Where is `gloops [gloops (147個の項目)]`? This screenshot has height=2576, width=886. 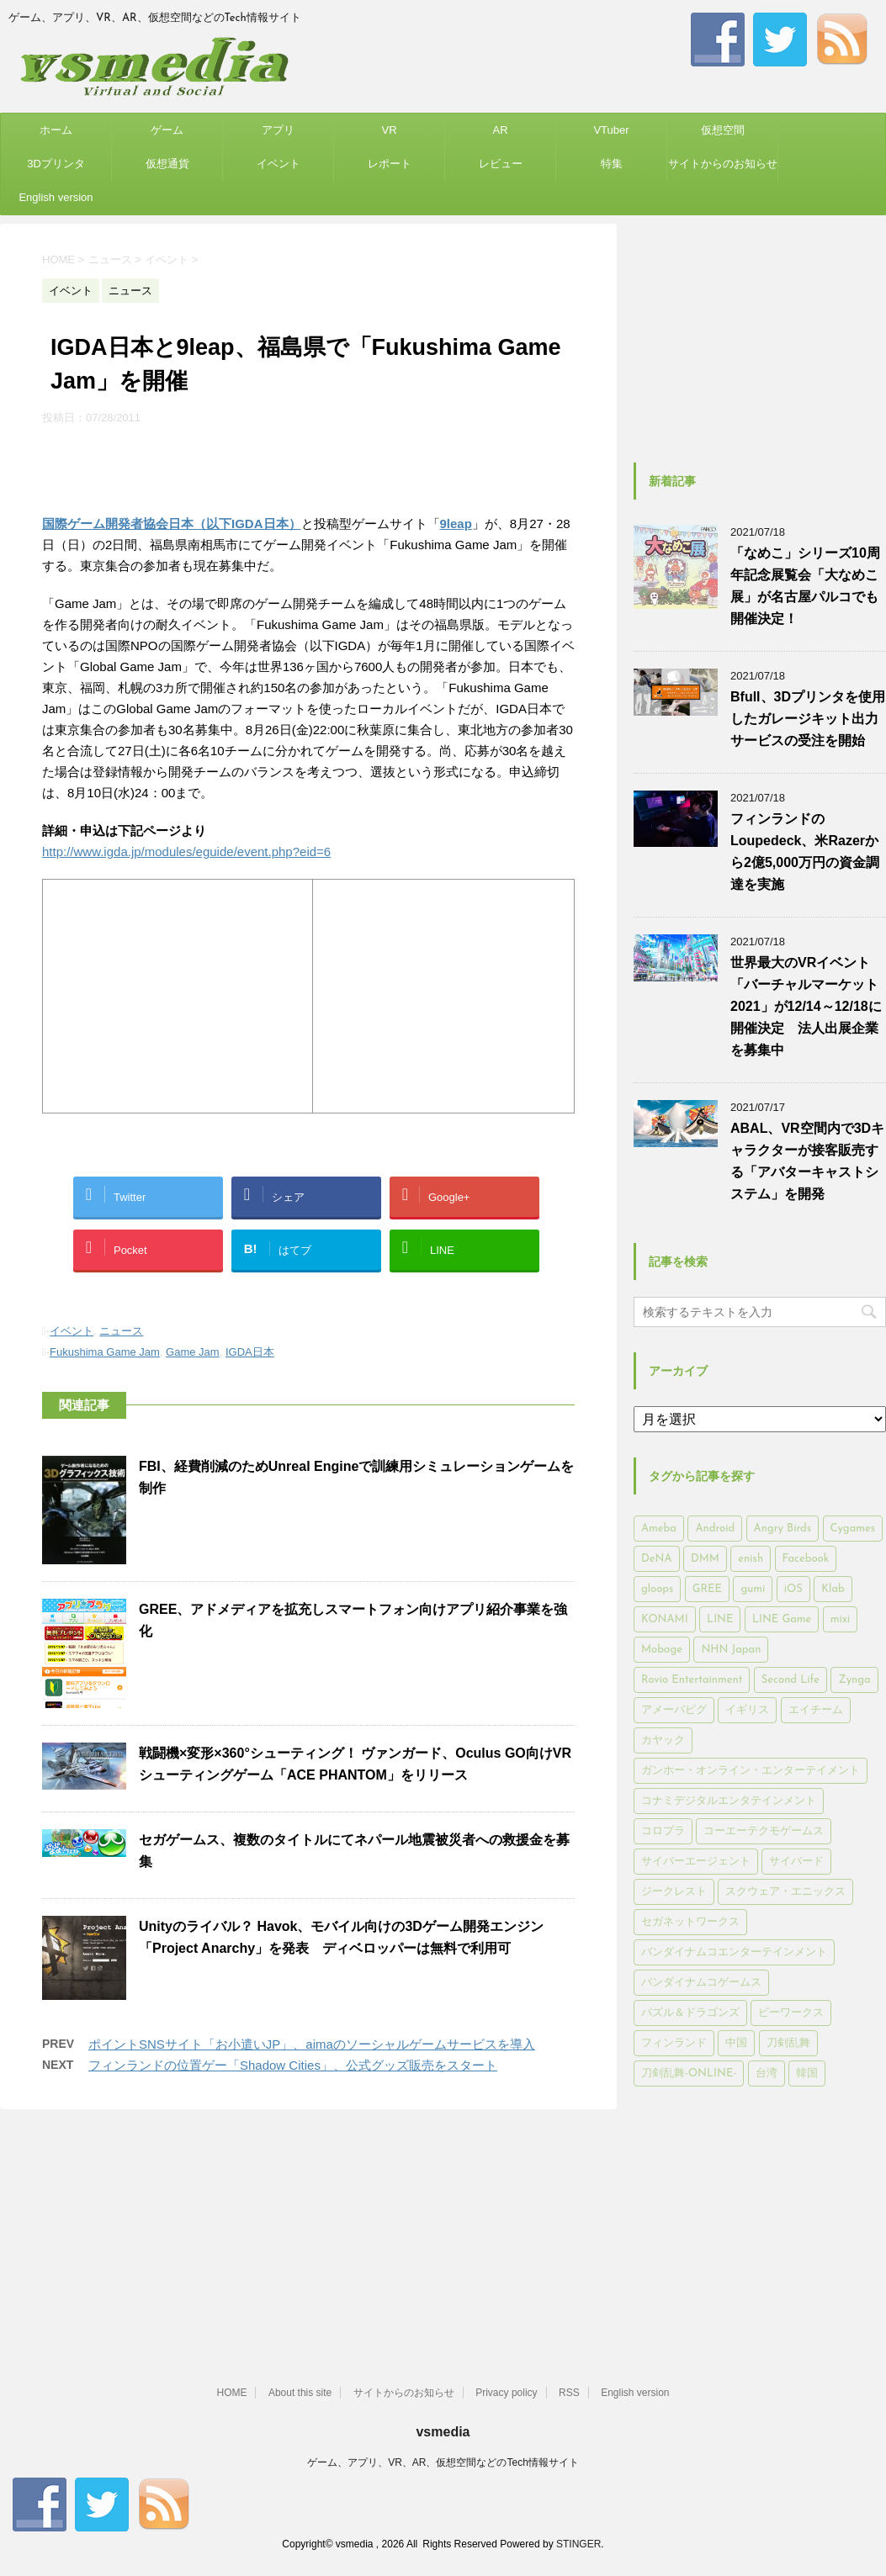
gloops [gloops (147個の項目)] is located at coordinates (657, 1589).